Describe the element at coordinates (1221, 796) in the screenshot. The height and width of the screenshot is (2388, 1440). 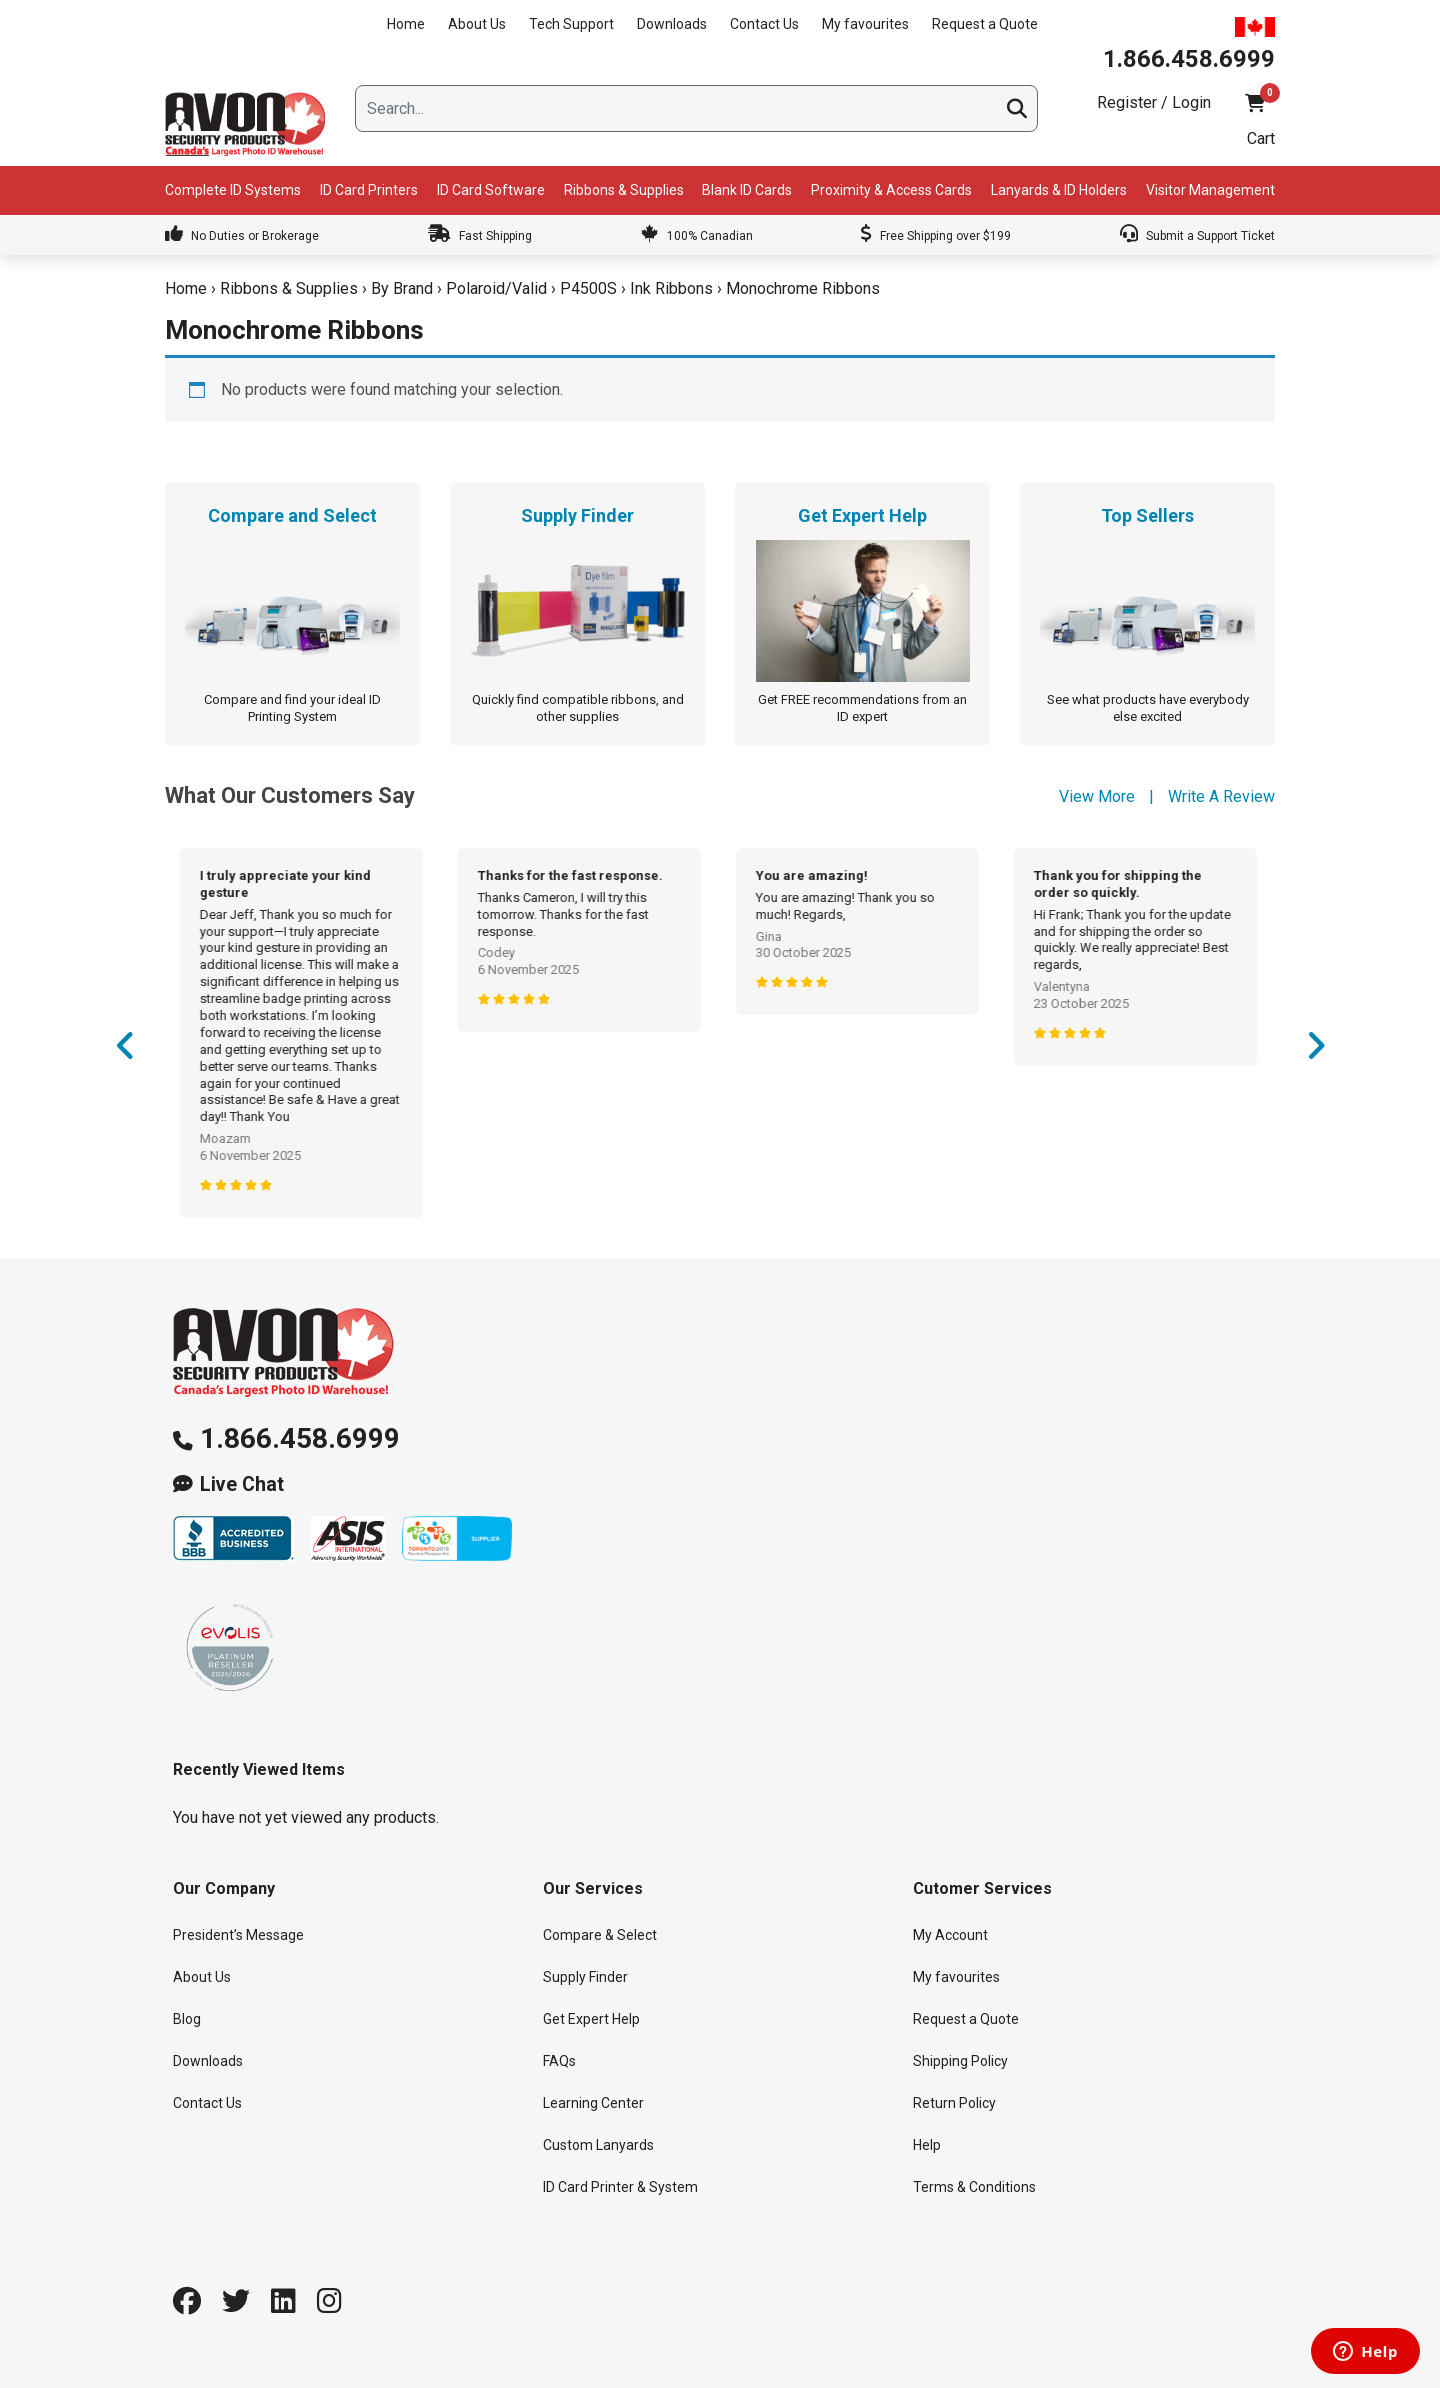
I see `Write A Review` at that location.